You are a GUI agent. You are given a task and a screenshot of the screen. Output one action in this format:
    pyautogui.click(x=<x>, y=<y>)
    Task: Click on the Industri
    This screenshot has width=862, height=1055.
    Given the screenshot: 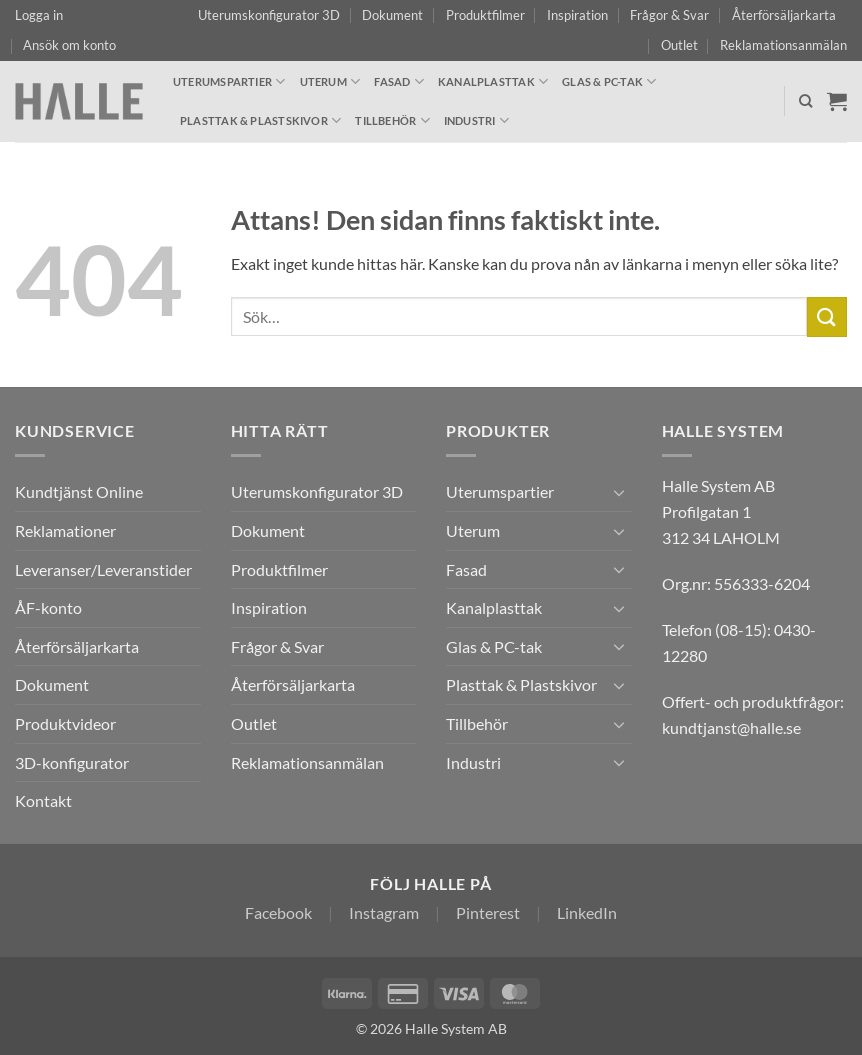 What is the action you would take?
    pyautogui.click(x=476, y=120)
    